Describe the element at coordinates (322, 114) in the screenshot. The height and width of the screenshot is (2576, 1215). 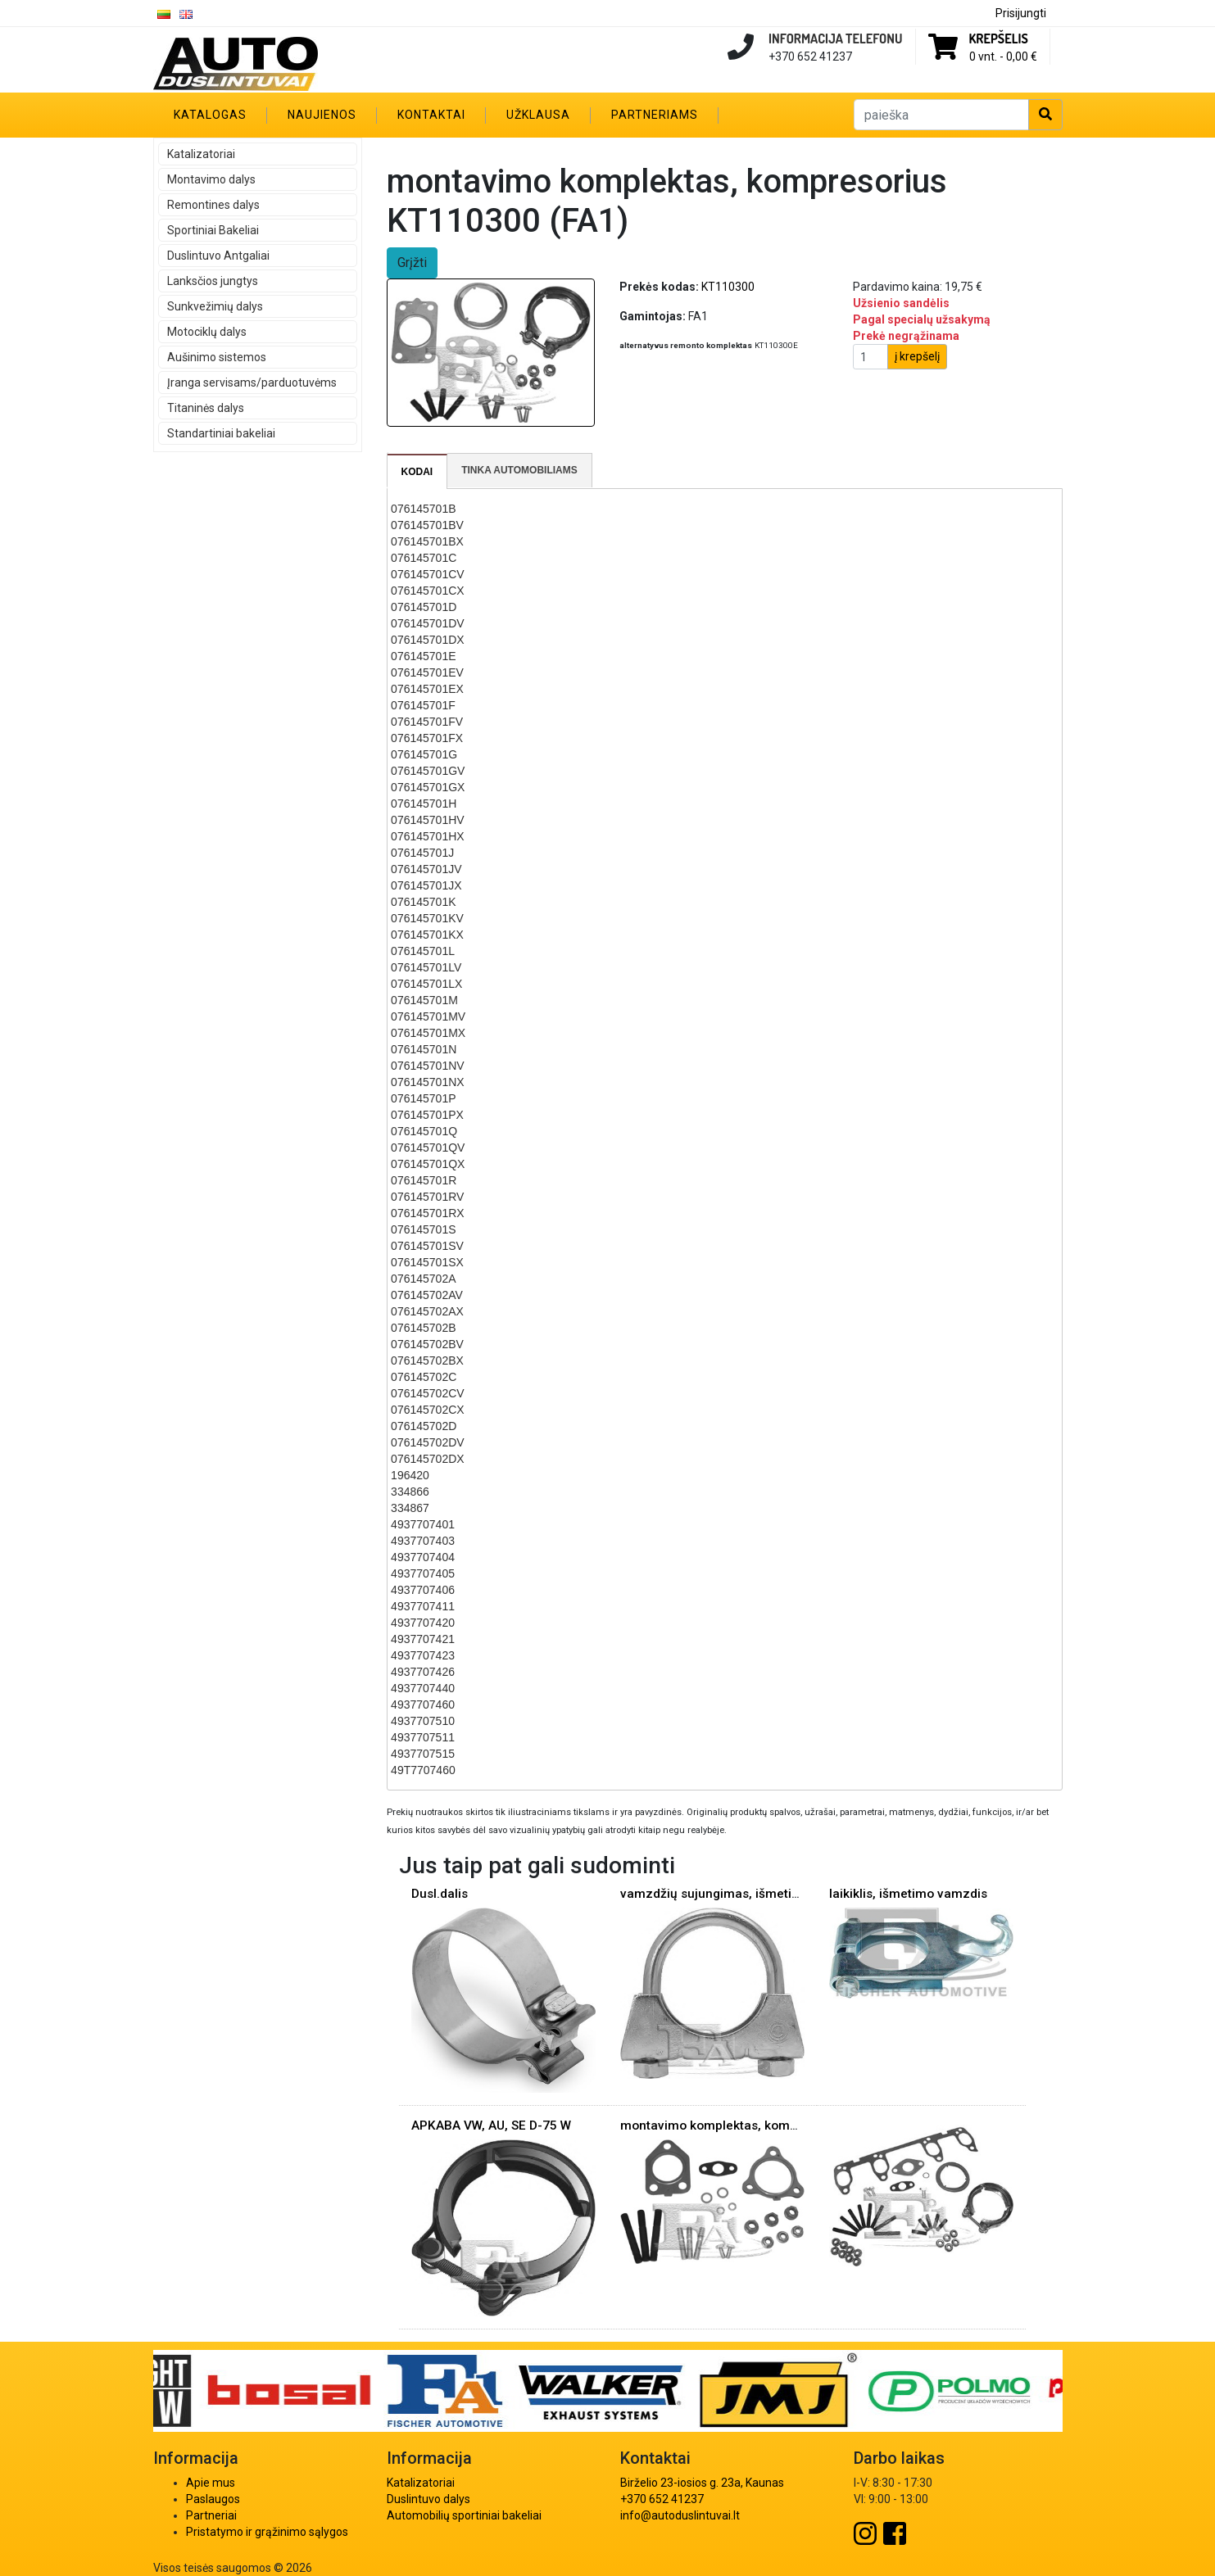
I see `Naujienos` at that location.